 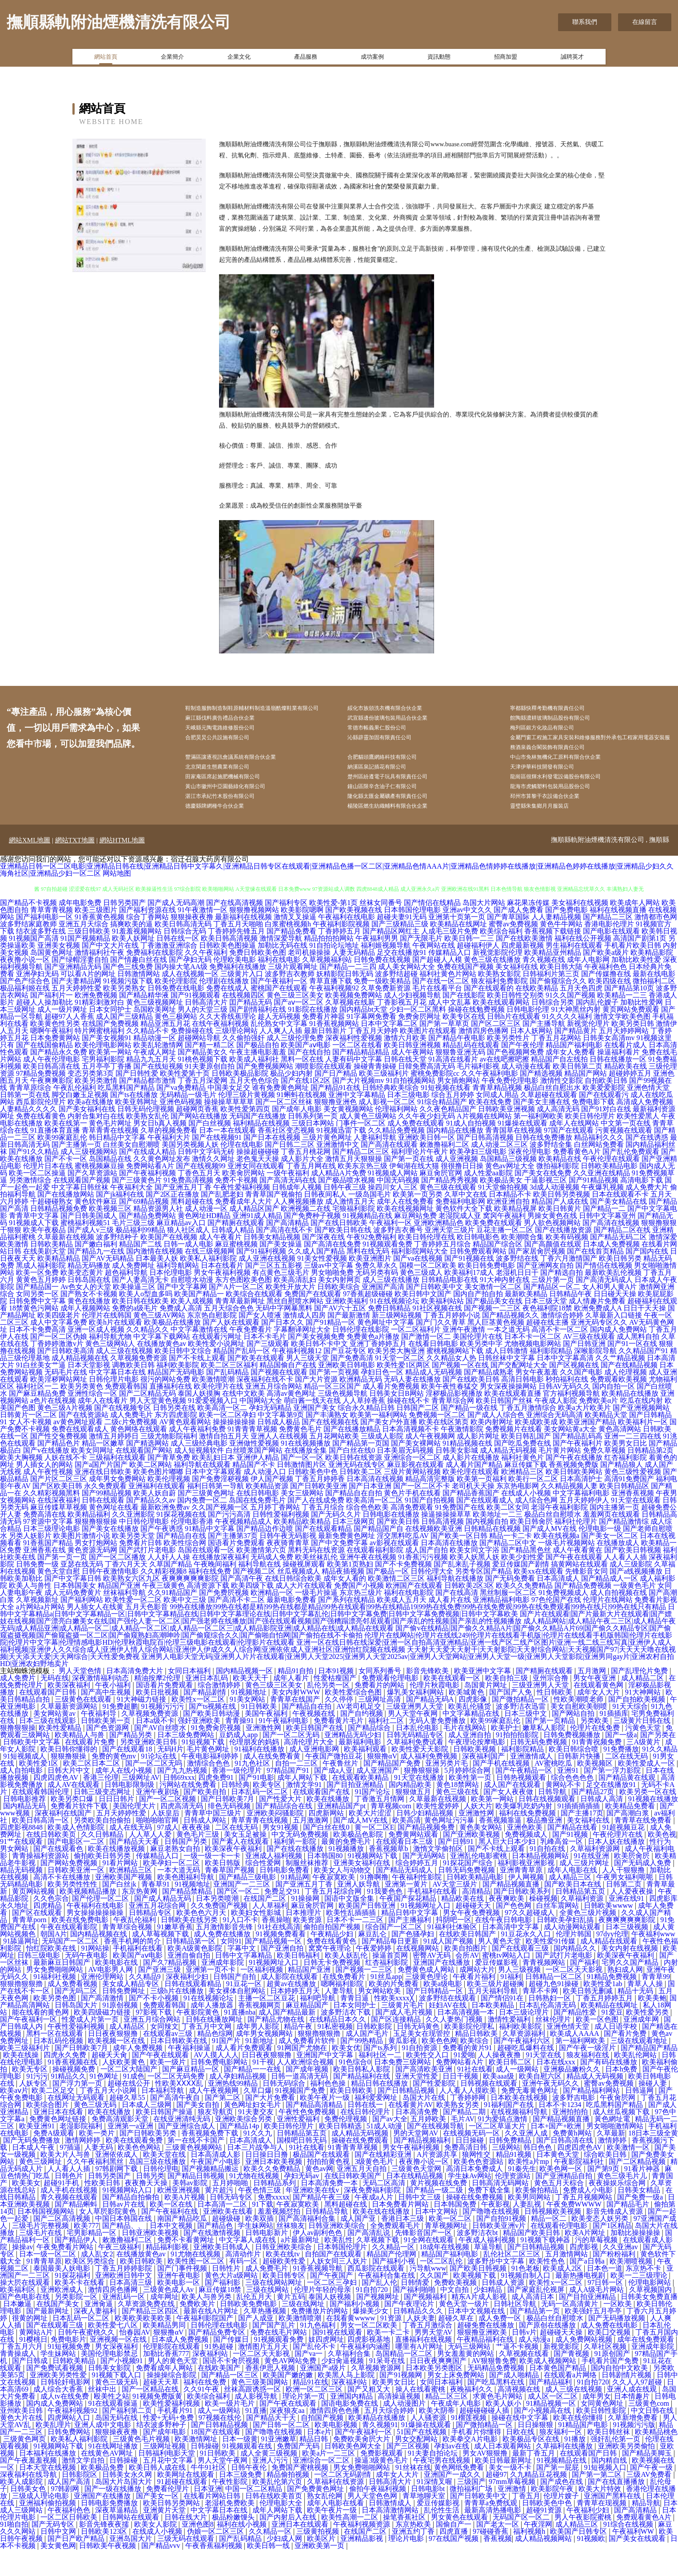 I want to click on 国产白丝jk, so click(x=120, y=1911).